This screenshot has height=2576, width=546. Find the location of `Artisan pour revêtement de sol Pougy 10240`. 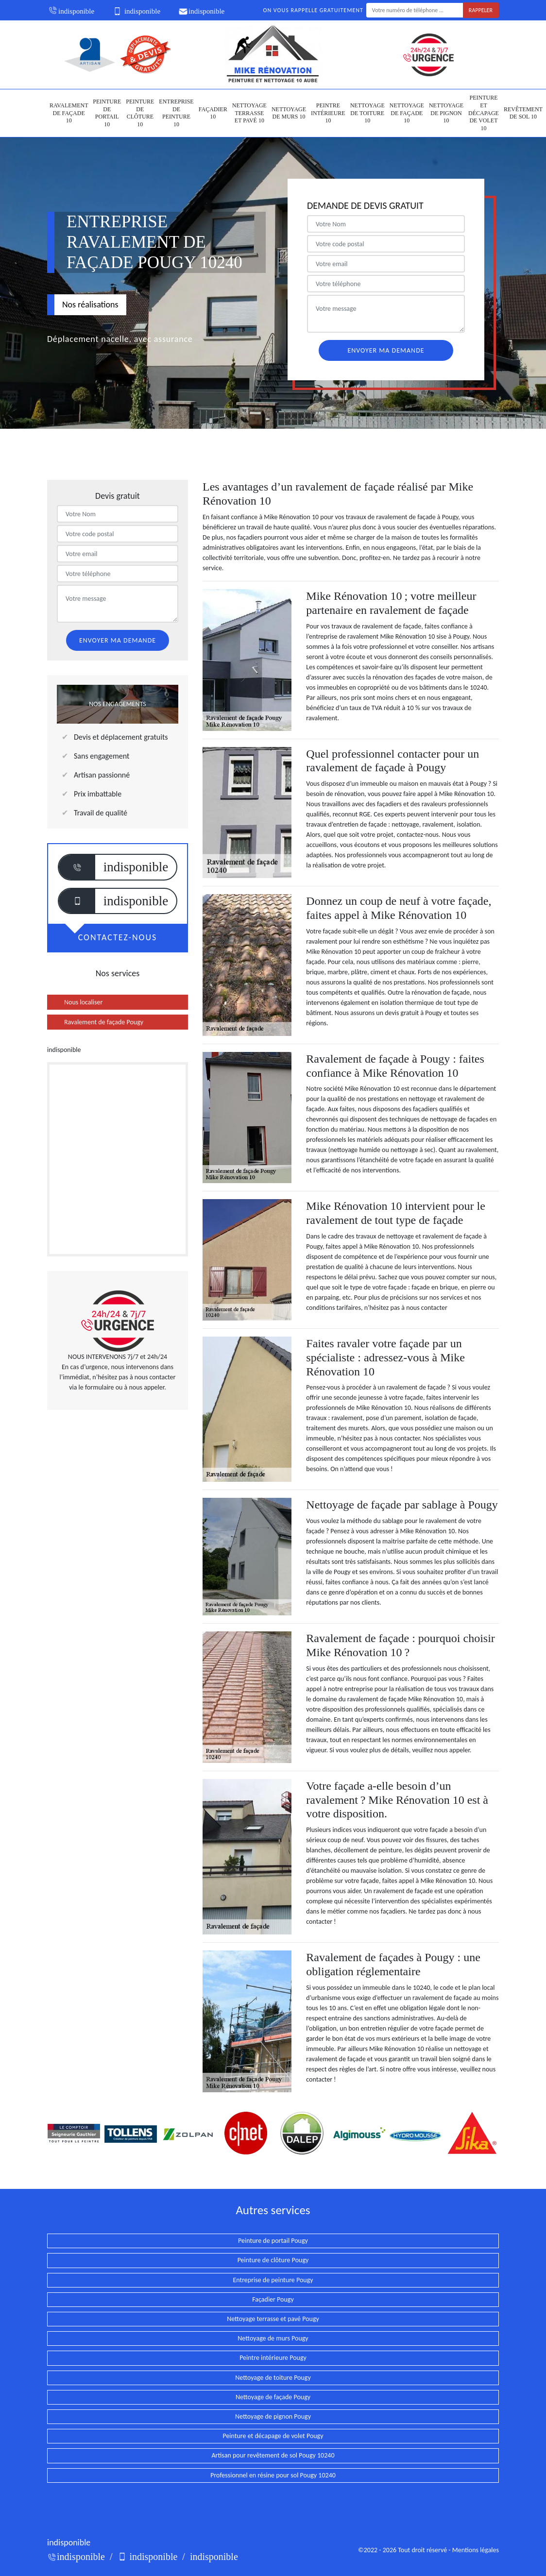

Artisan pour revêtement de sol Pougy 10240 is located at coordinates (272, 2455).